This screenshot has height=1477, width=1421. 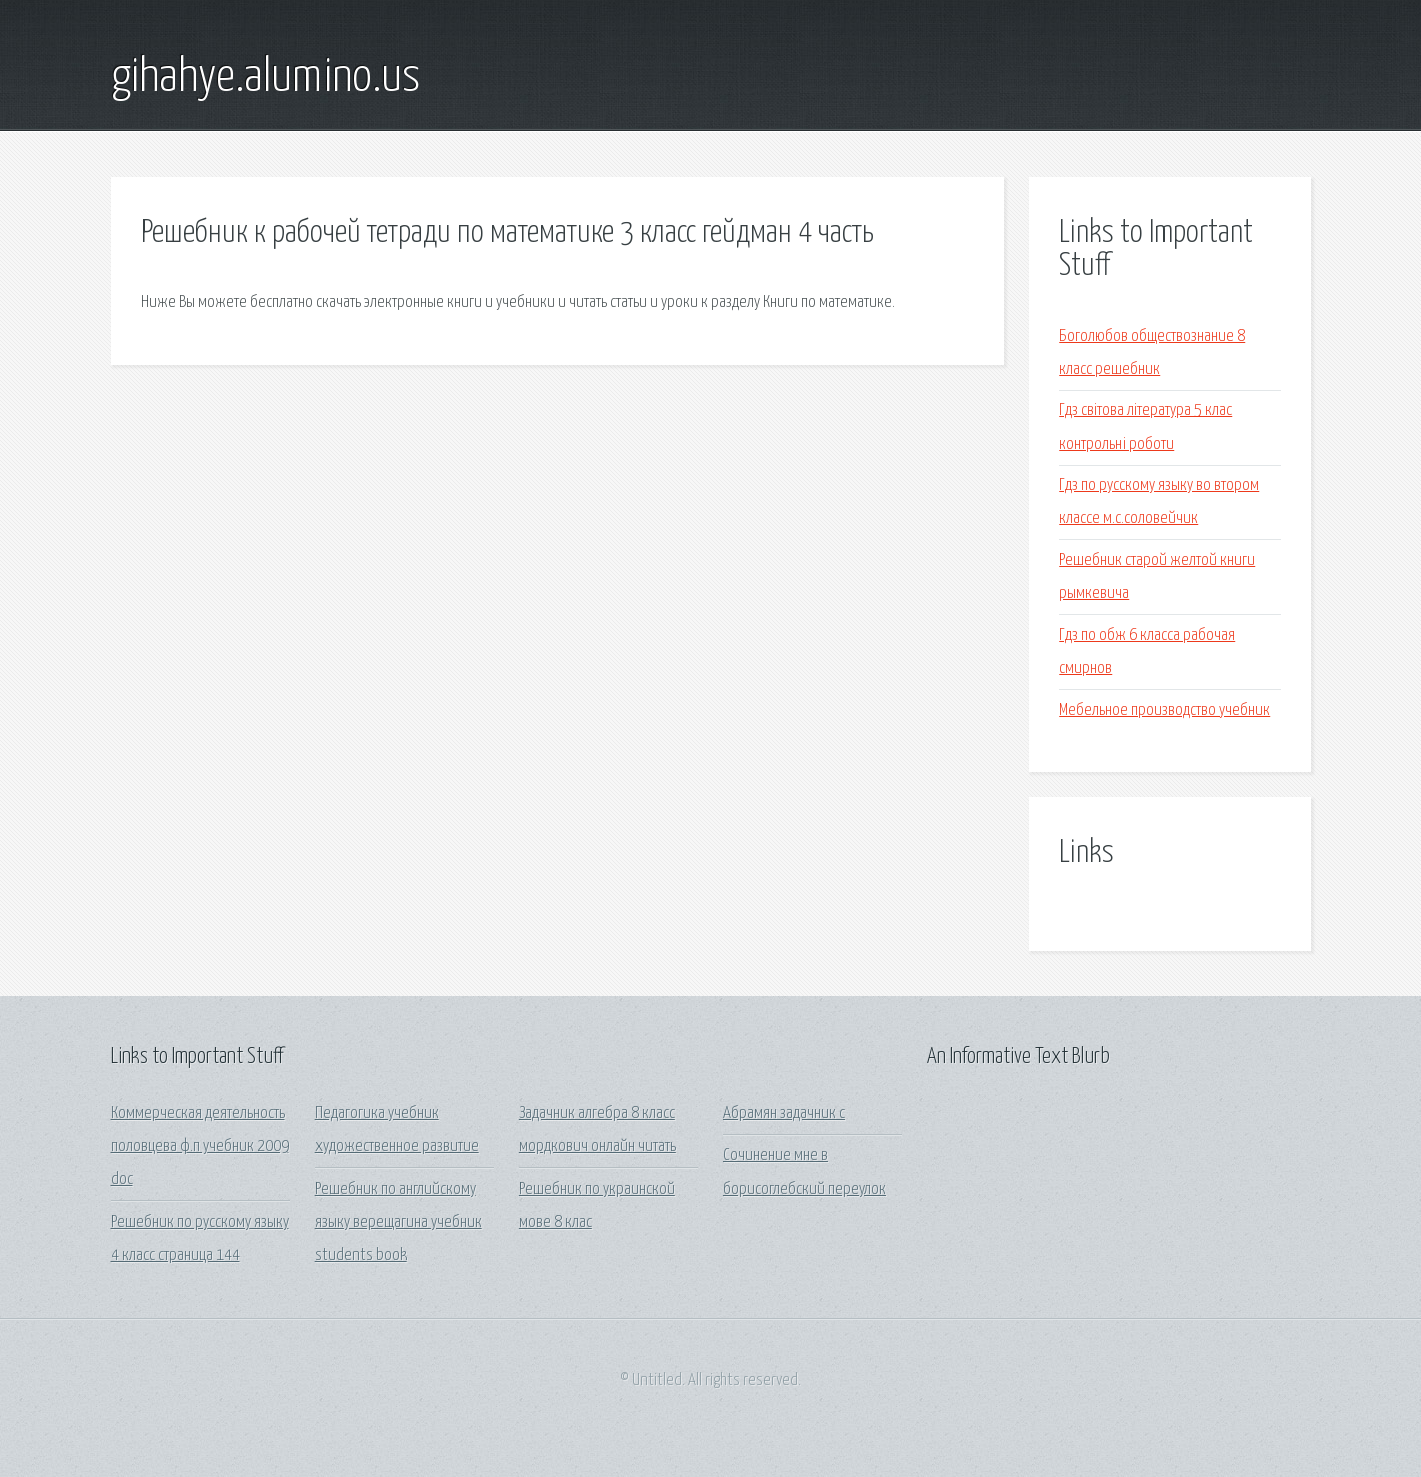 I want to click on Мебельное производство учебник, so click(x=1164, y=710).